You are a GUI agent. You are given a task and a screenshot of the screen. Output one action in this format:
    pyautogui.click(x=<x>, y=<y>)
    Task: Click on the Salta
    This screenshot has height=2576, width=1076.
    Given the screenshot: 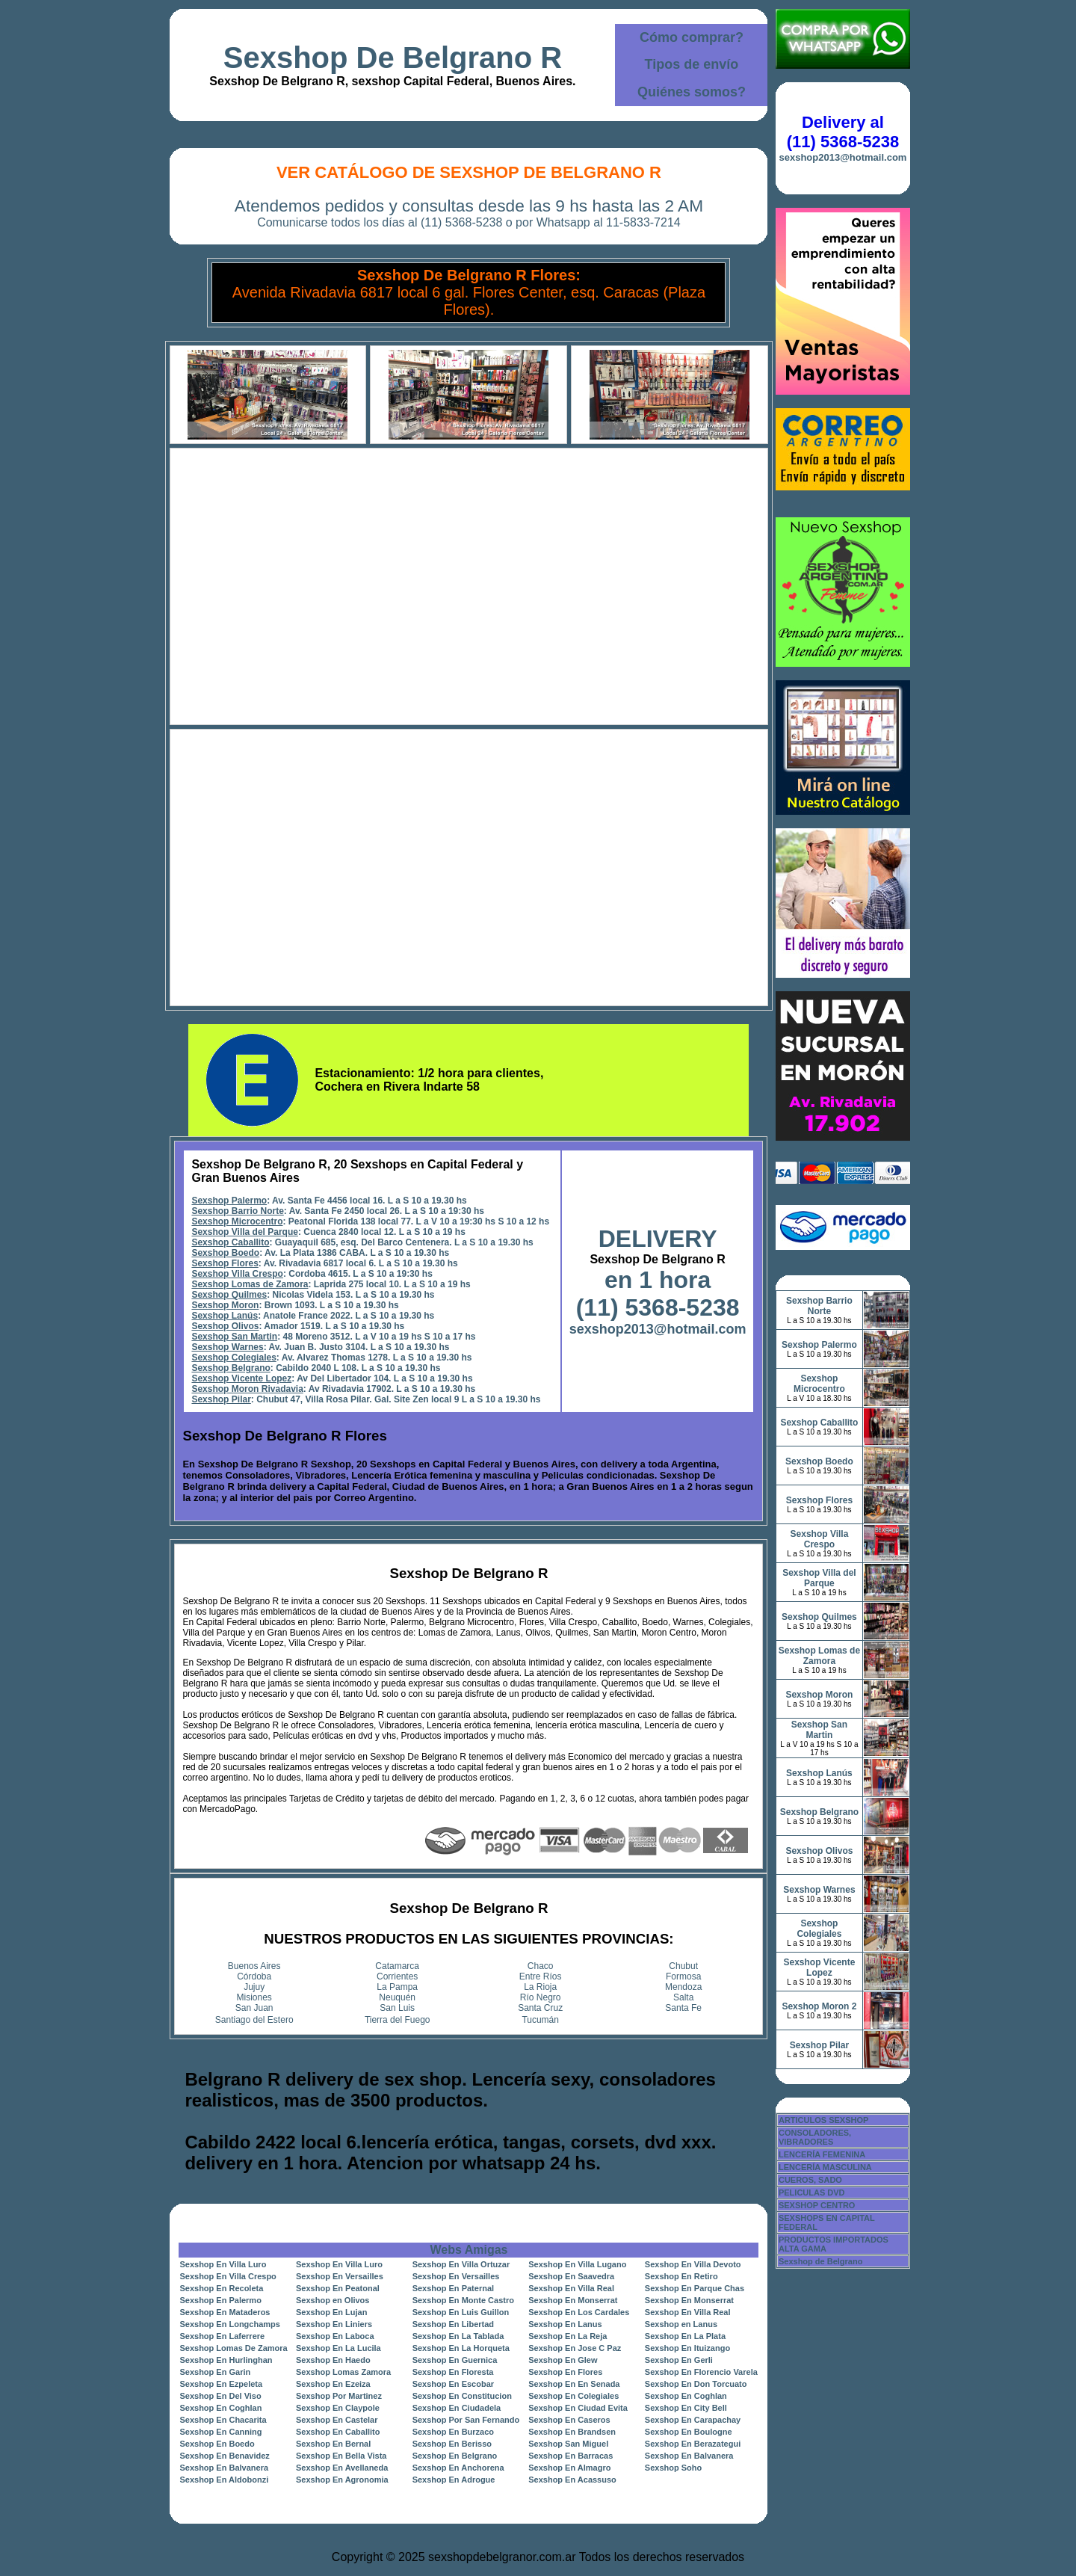 What is the action you would take?
    pyautogui.click(x=683, y=1997)
    